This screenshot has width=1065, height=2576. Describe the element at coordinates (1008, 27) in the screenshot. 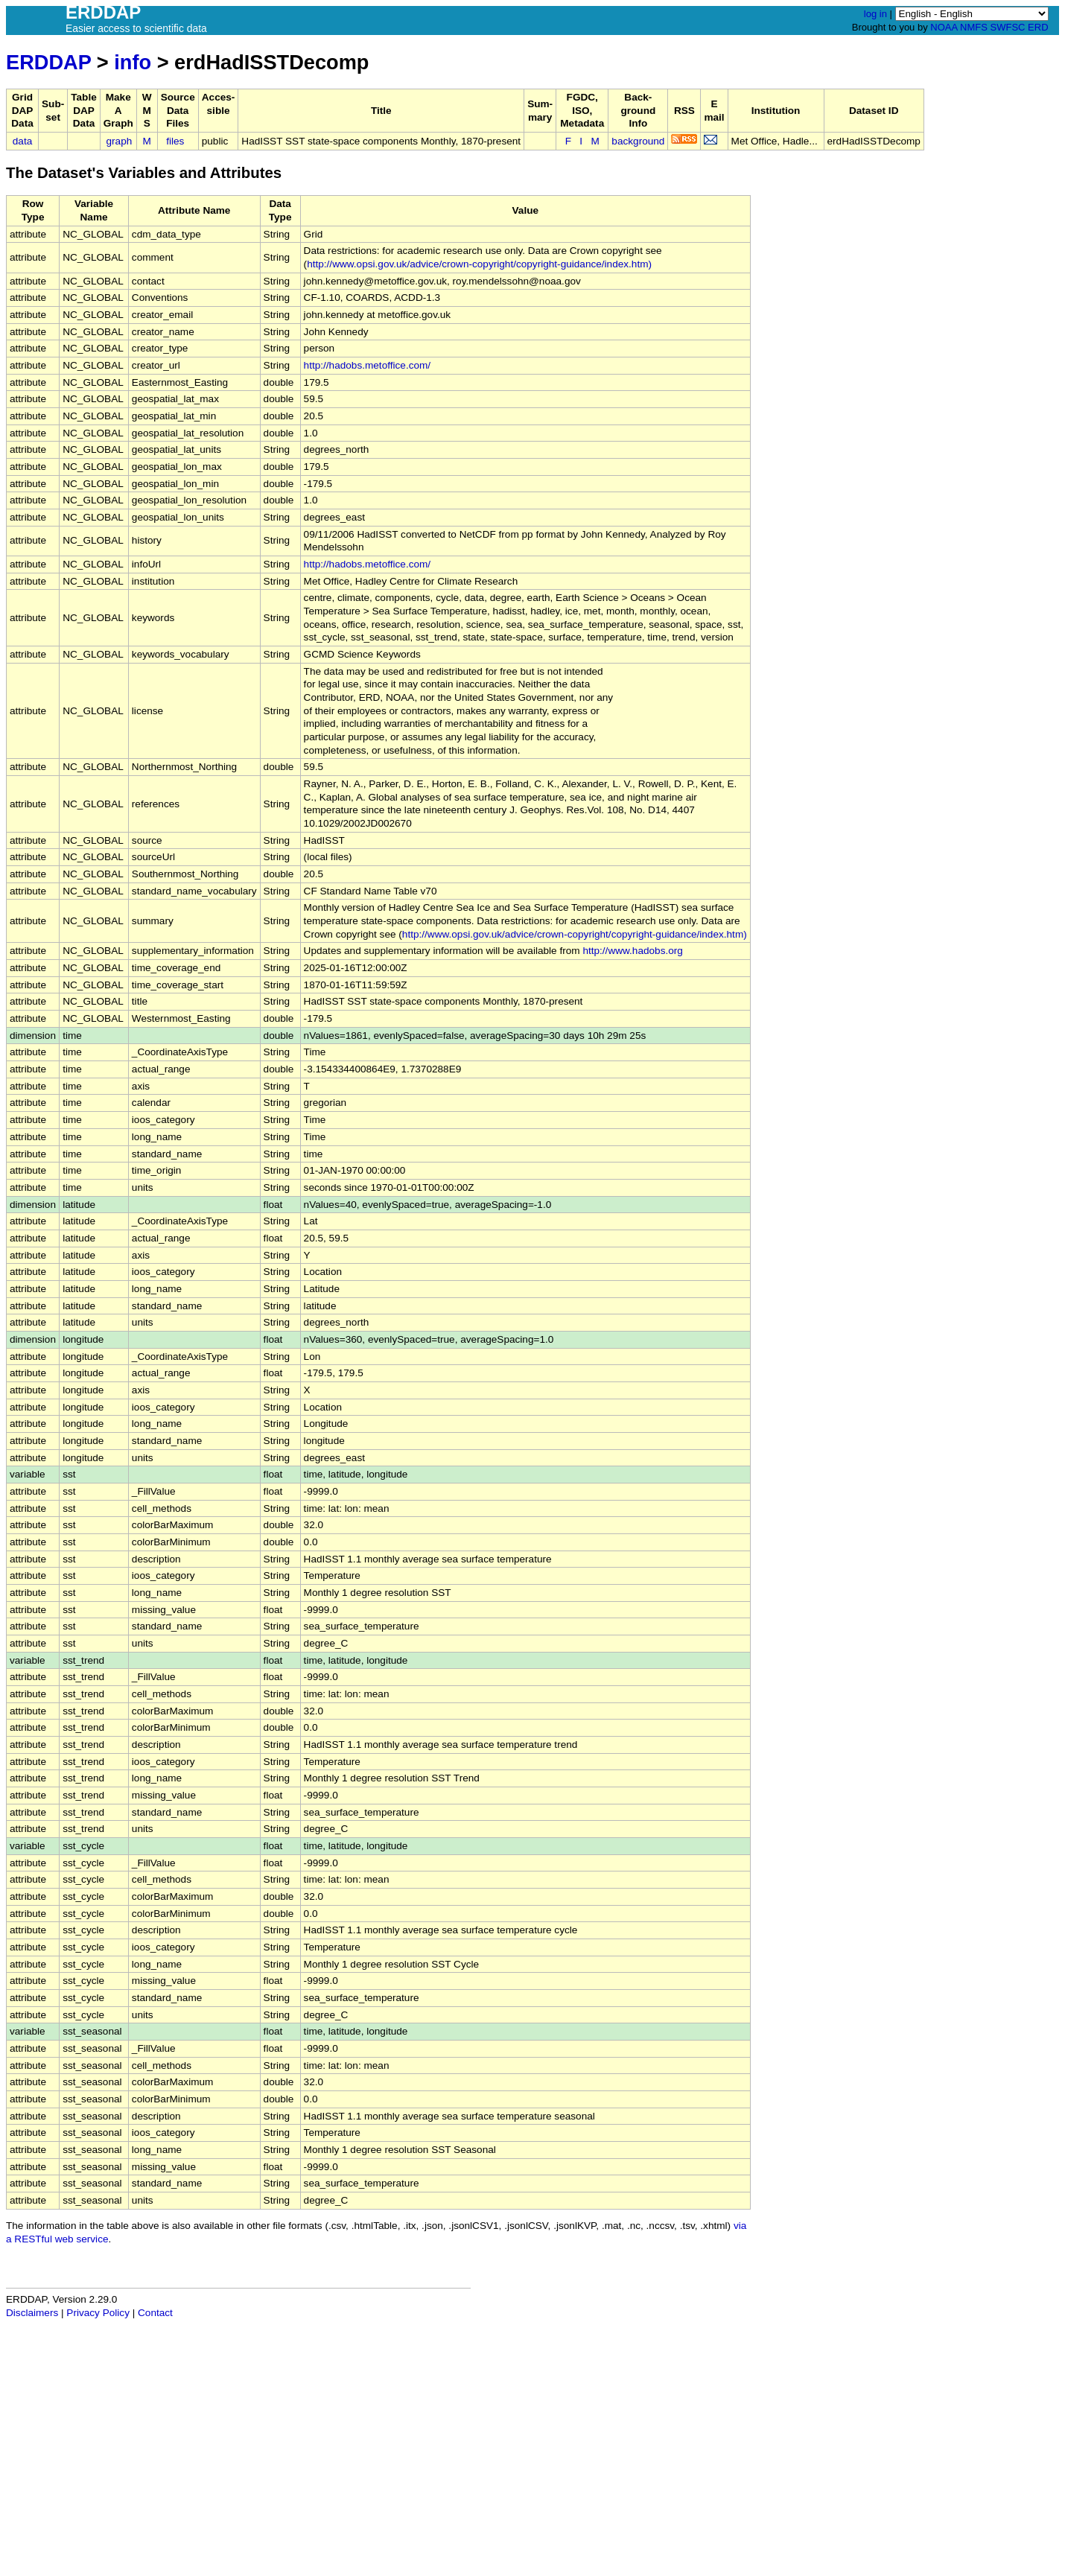

I see `SWFSC` at that location.